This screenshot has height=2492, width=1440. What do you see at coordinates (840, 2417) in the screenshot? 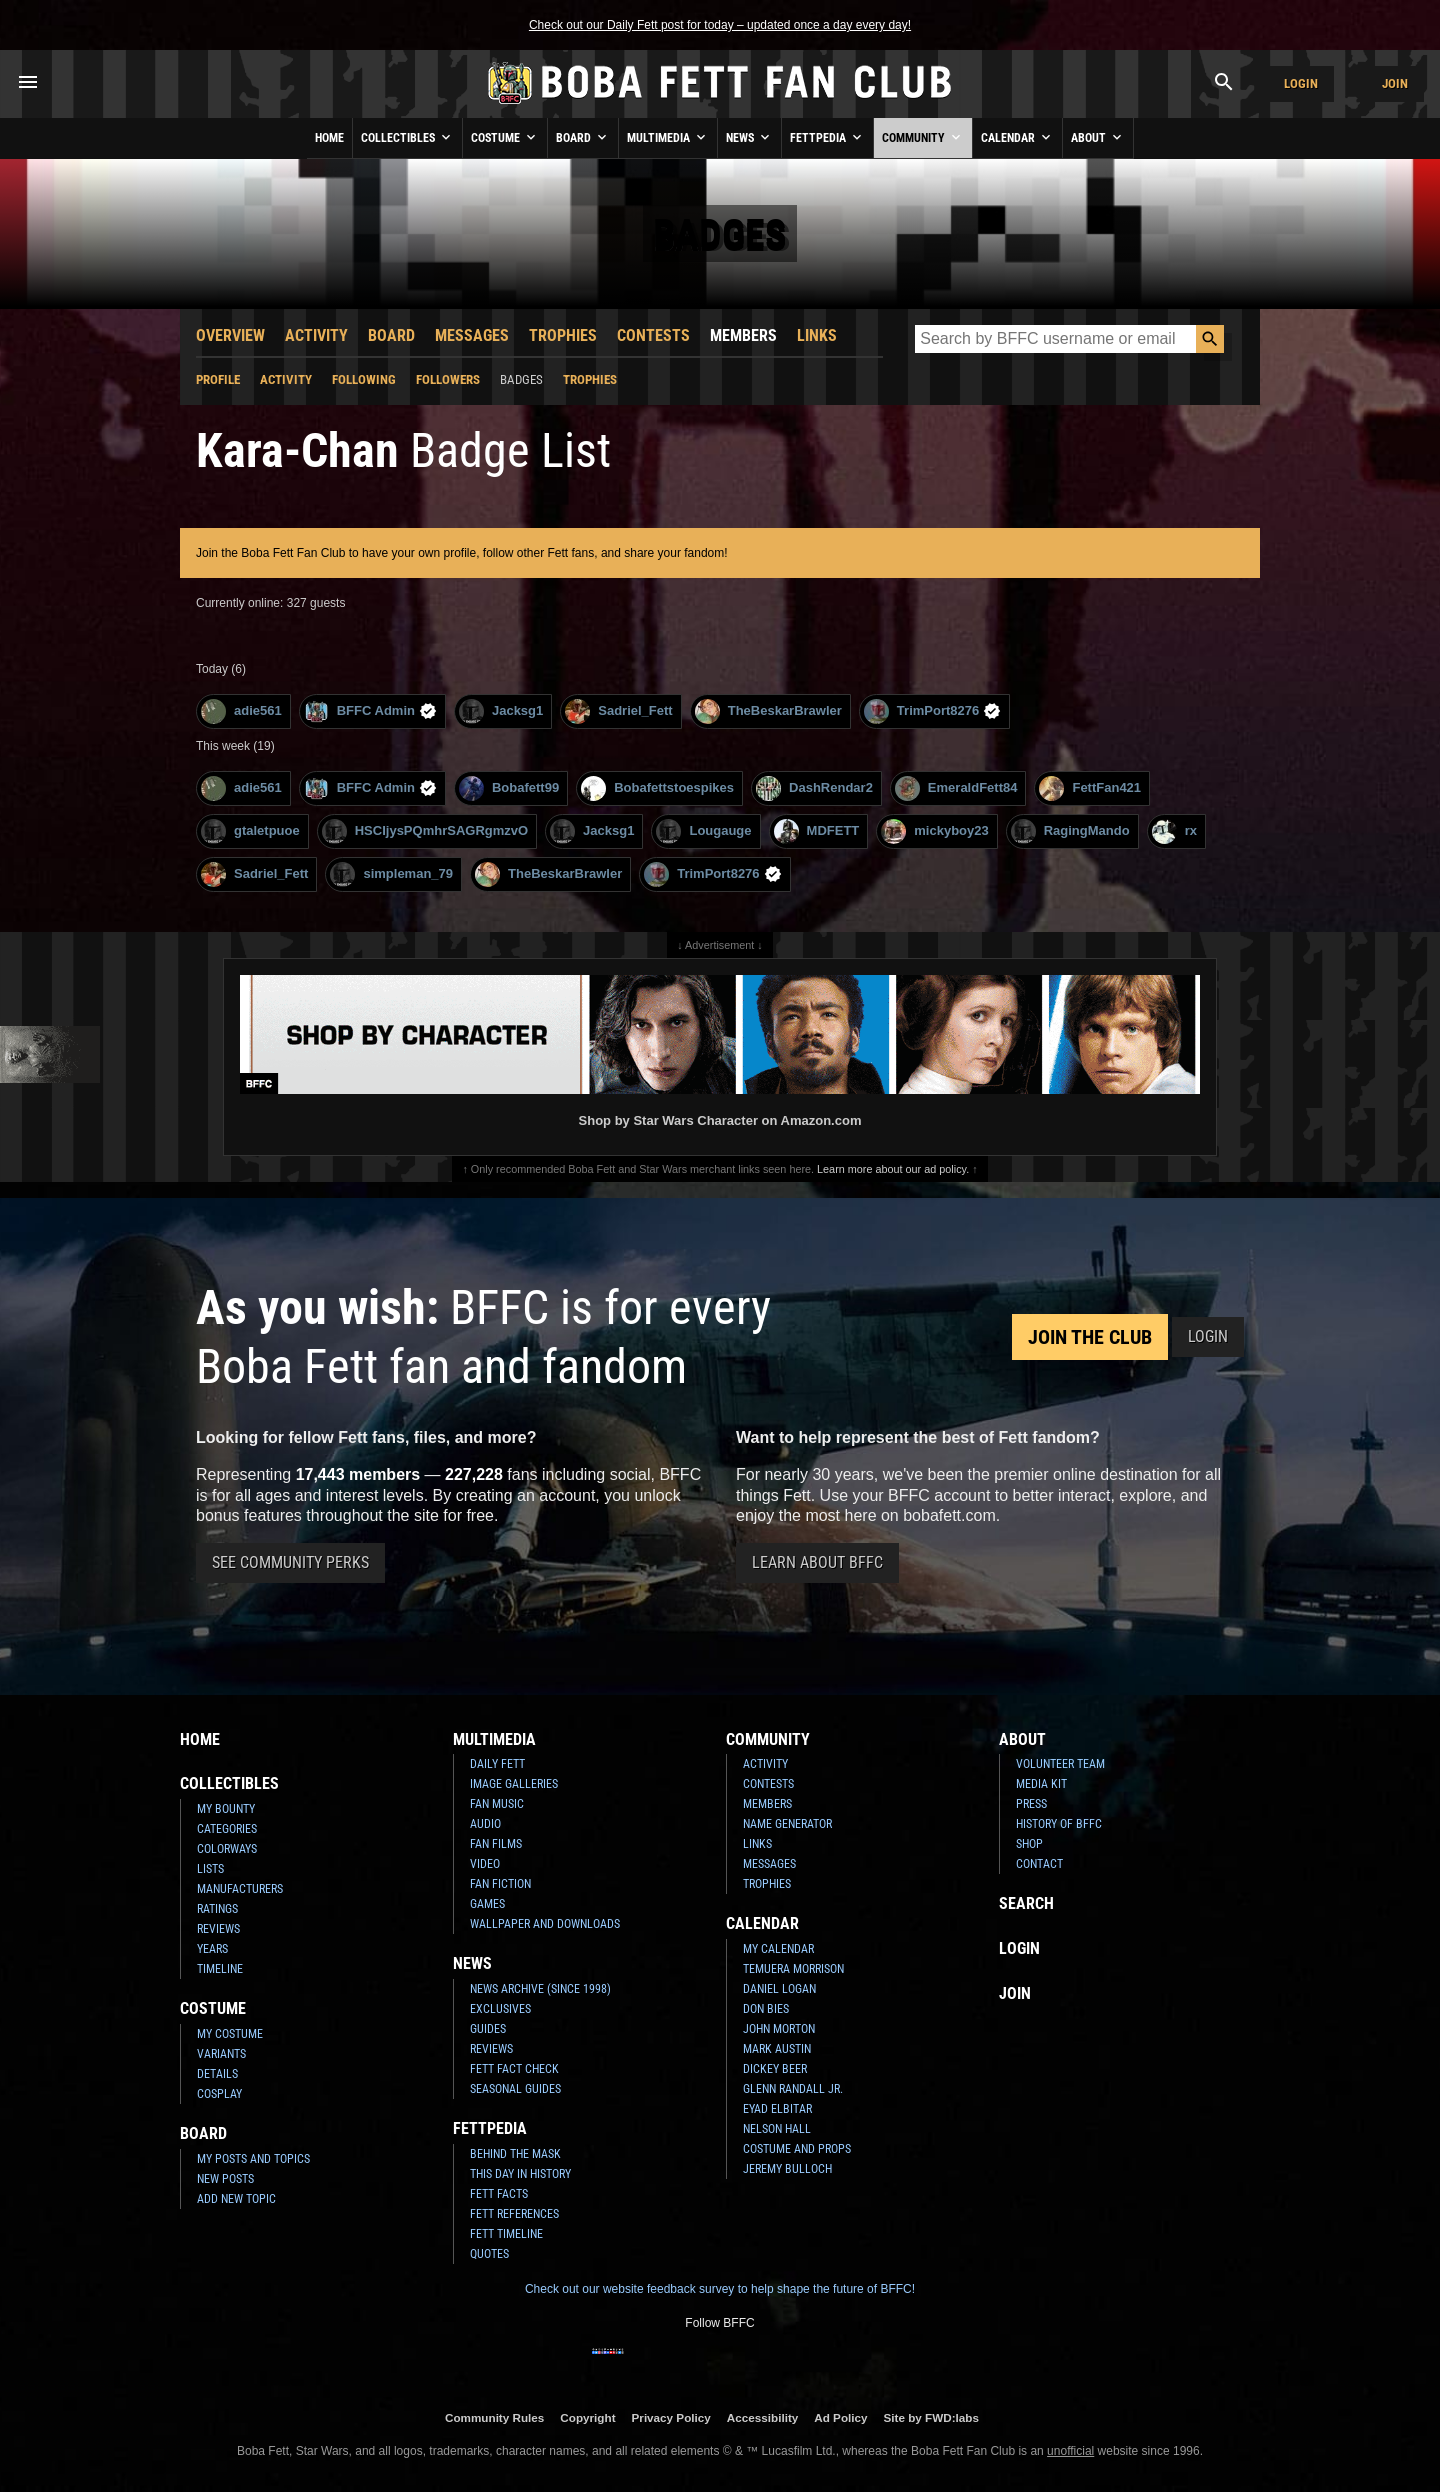
I see `Ad Policy` at bounding box center [840, 2417].